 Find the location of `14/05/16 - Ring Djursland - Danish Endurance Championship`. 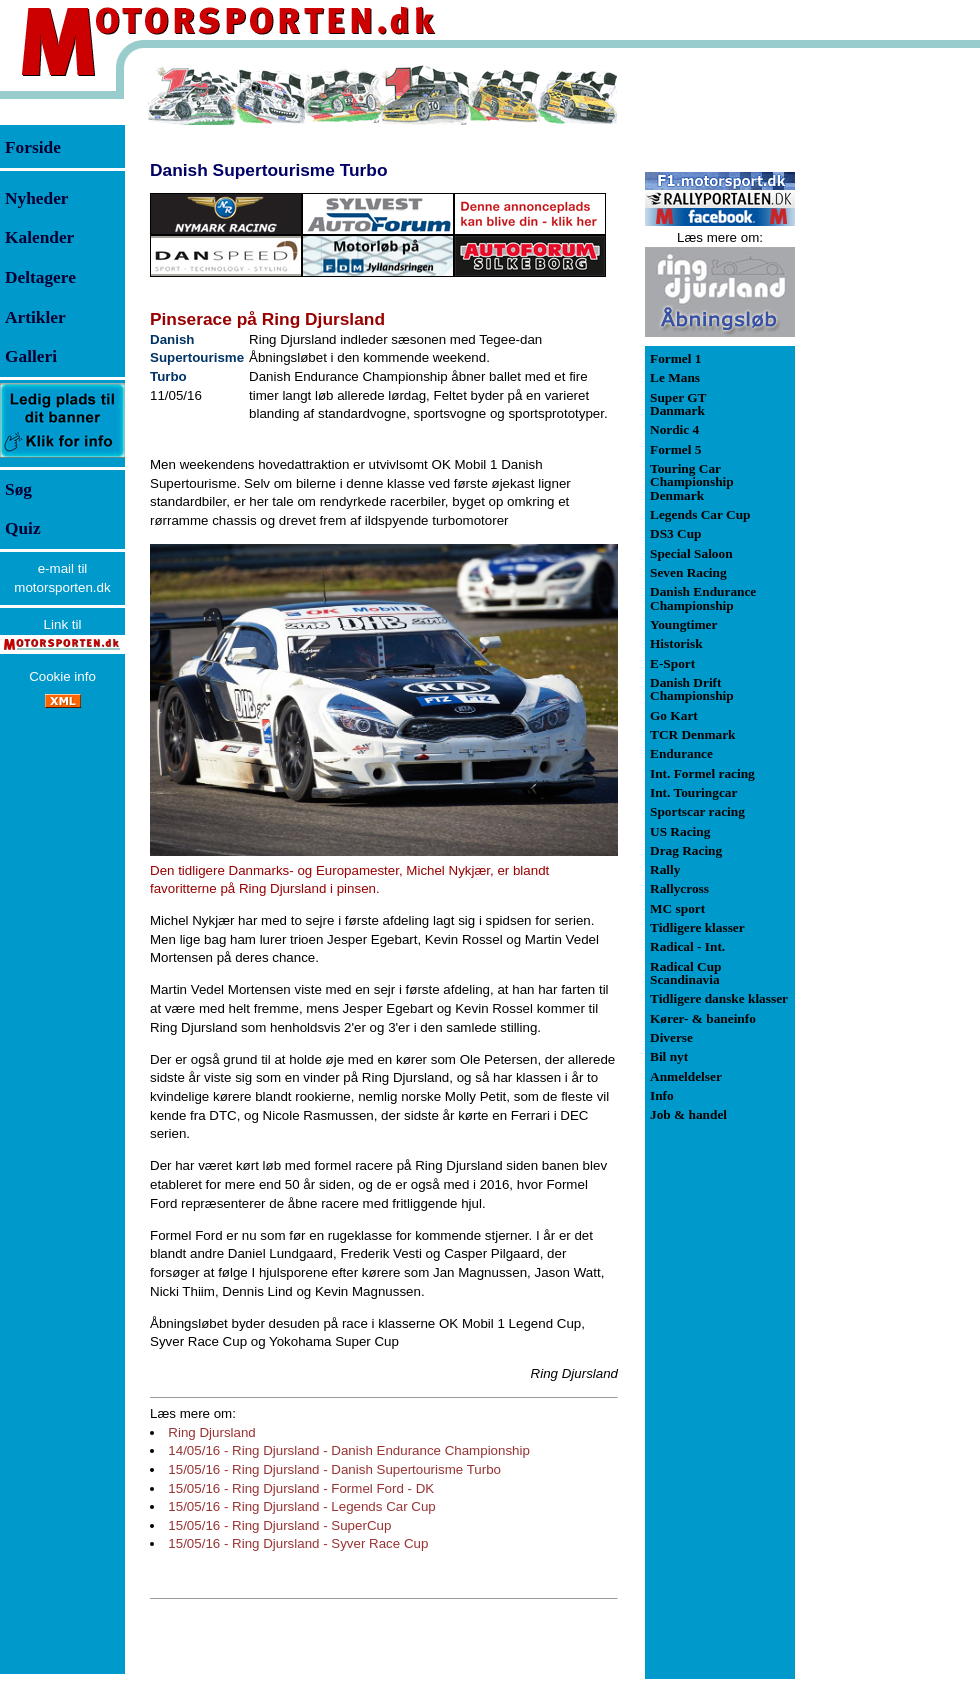

14/05/16 - Ring Djursland - Danish Endurance Championship is located at coordinates (349, 1450).